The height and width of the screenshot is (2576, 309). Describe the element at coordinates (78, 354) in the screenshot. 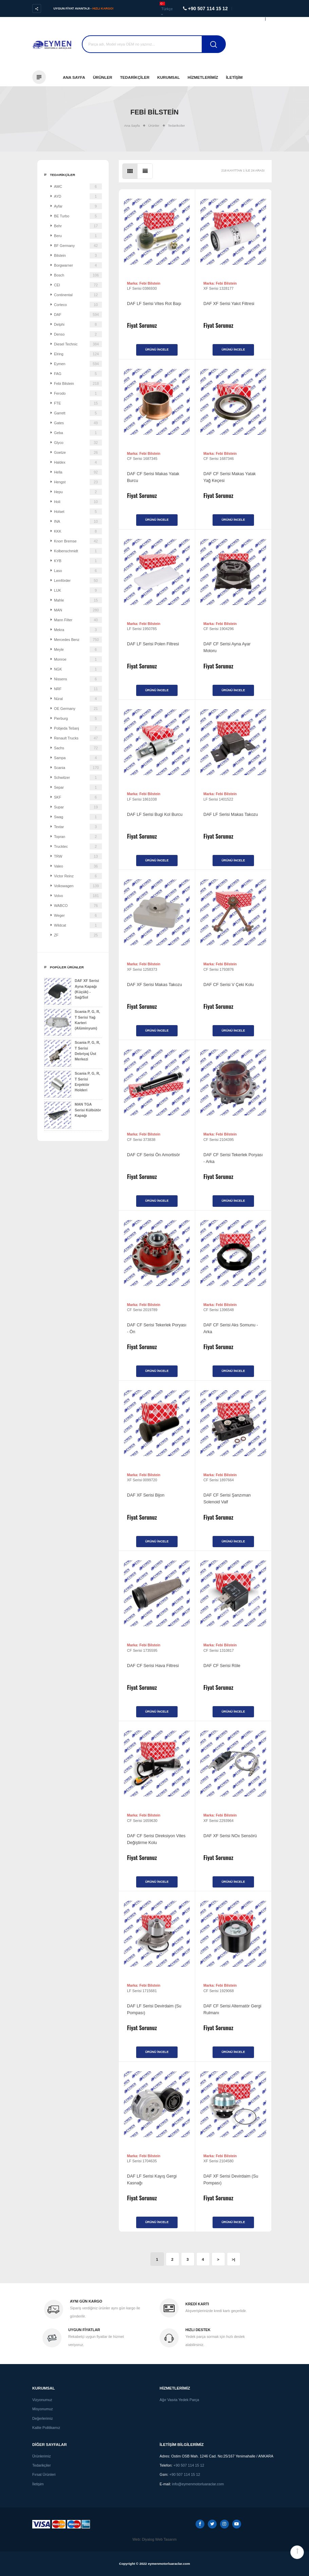

I see `Elring` at that location.